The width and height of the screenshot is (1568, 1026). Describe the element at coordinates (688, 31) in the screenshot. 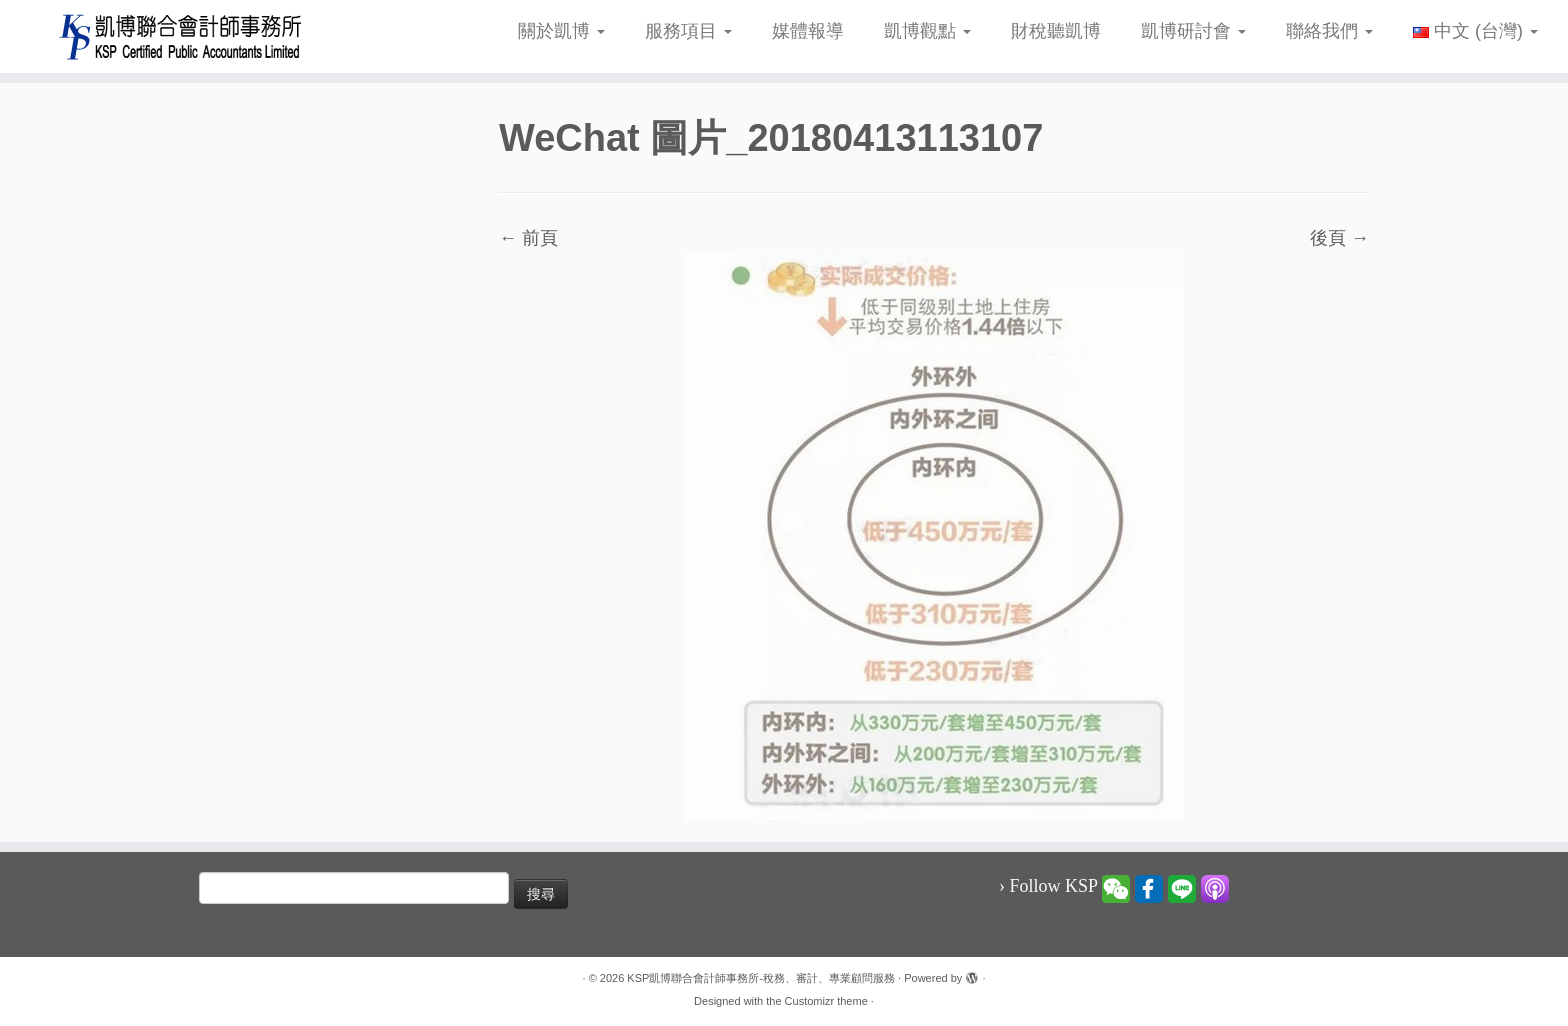

I see `服務項目` at that location.